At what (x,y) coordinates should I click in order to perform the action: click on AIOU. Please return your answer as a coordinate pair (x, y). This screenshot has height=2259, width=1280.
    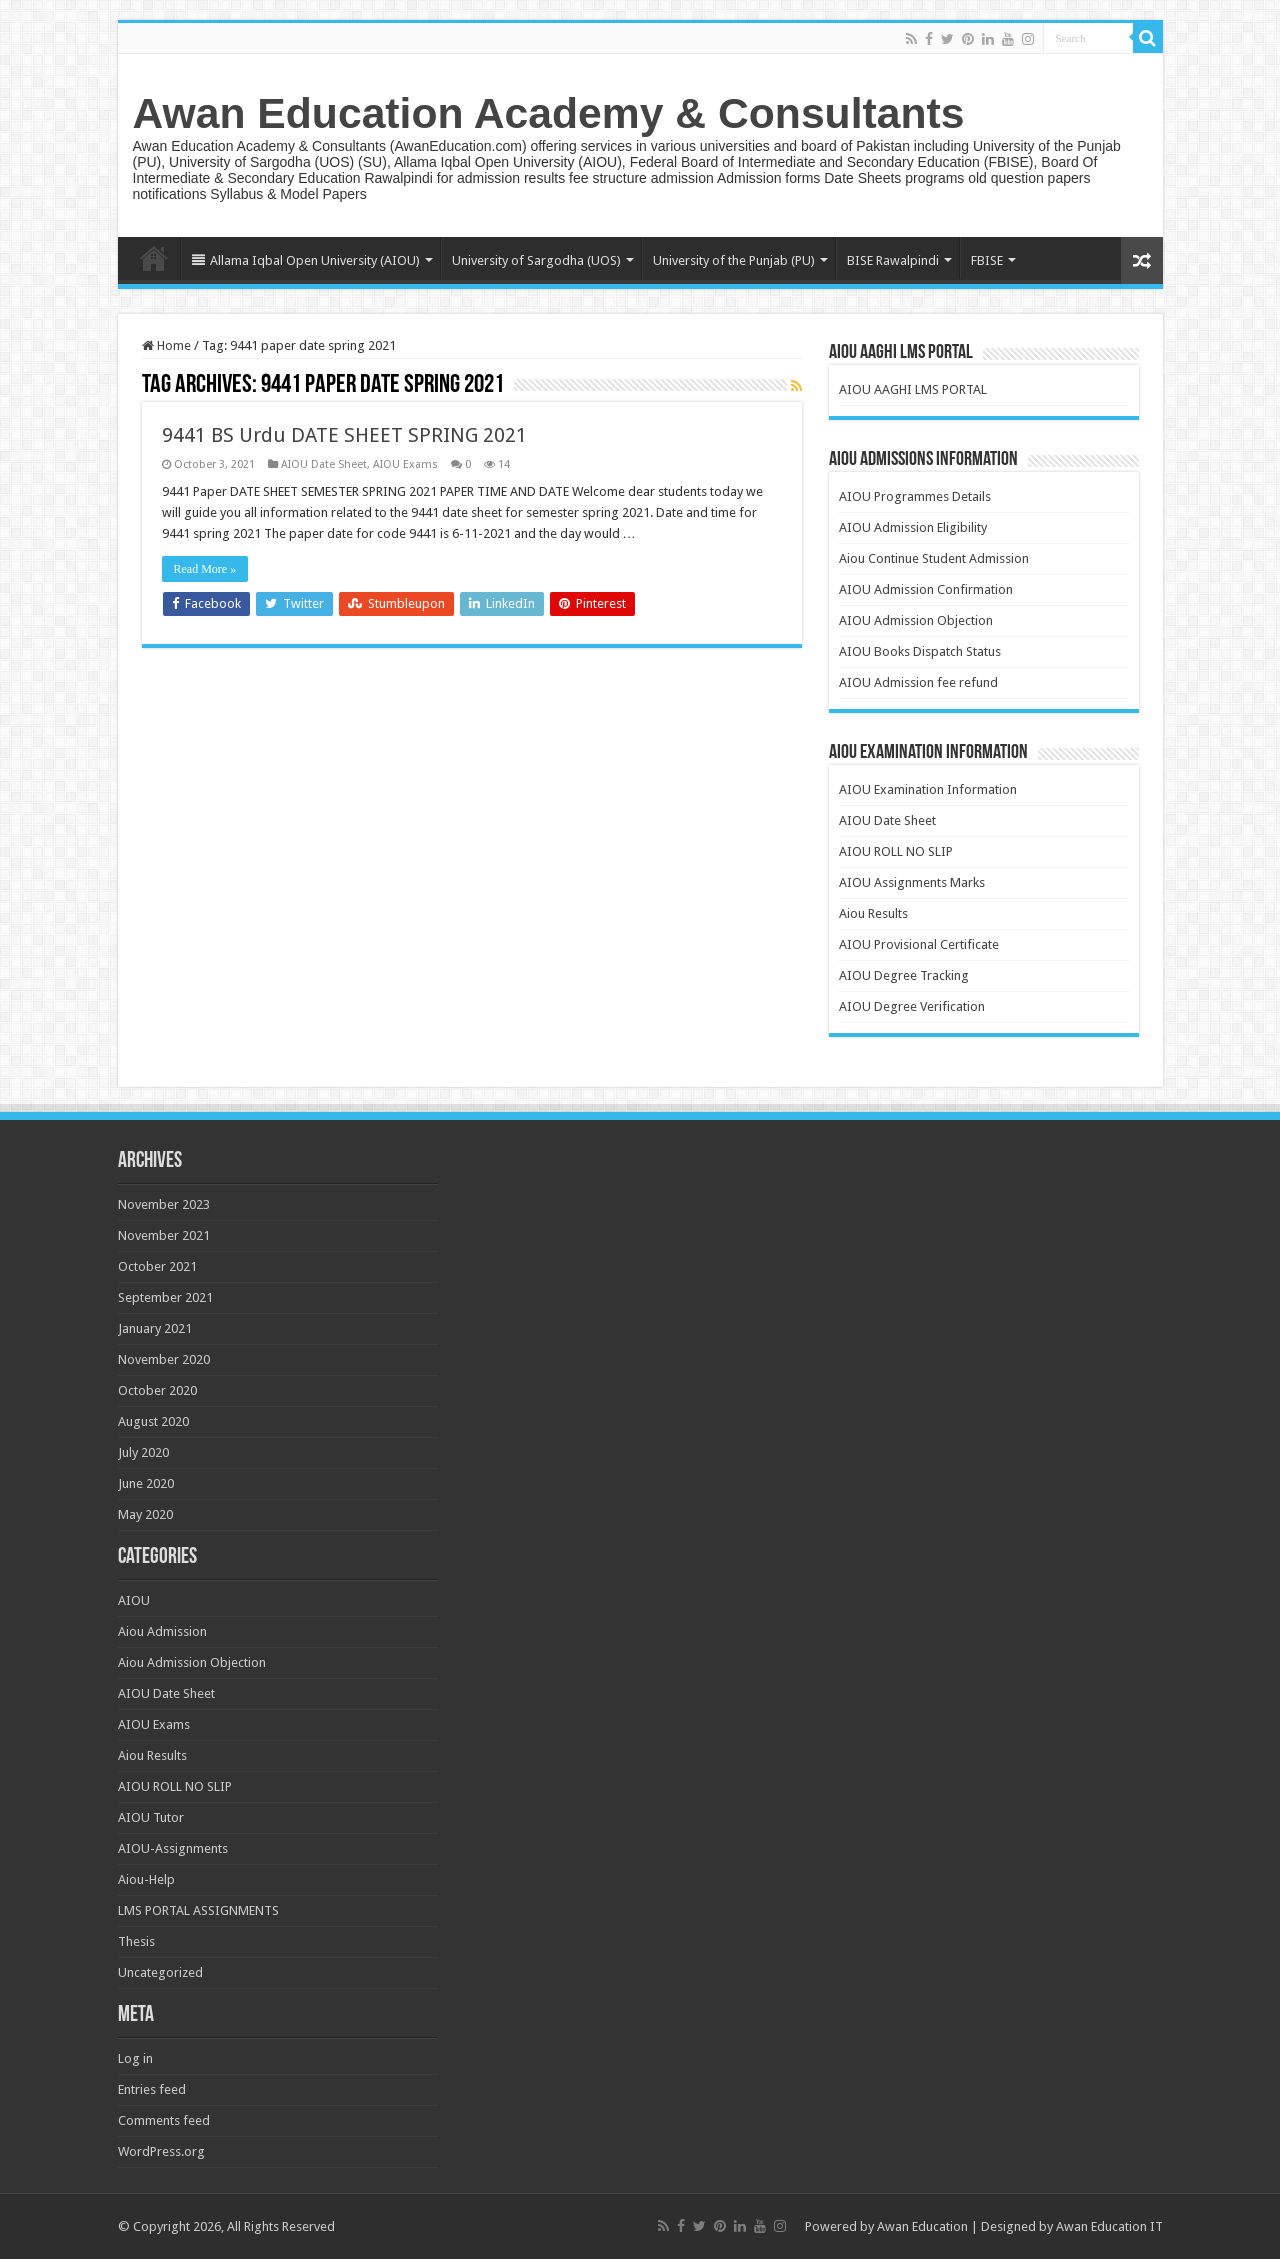
    Looking at the image, I should click on (134, 1600).